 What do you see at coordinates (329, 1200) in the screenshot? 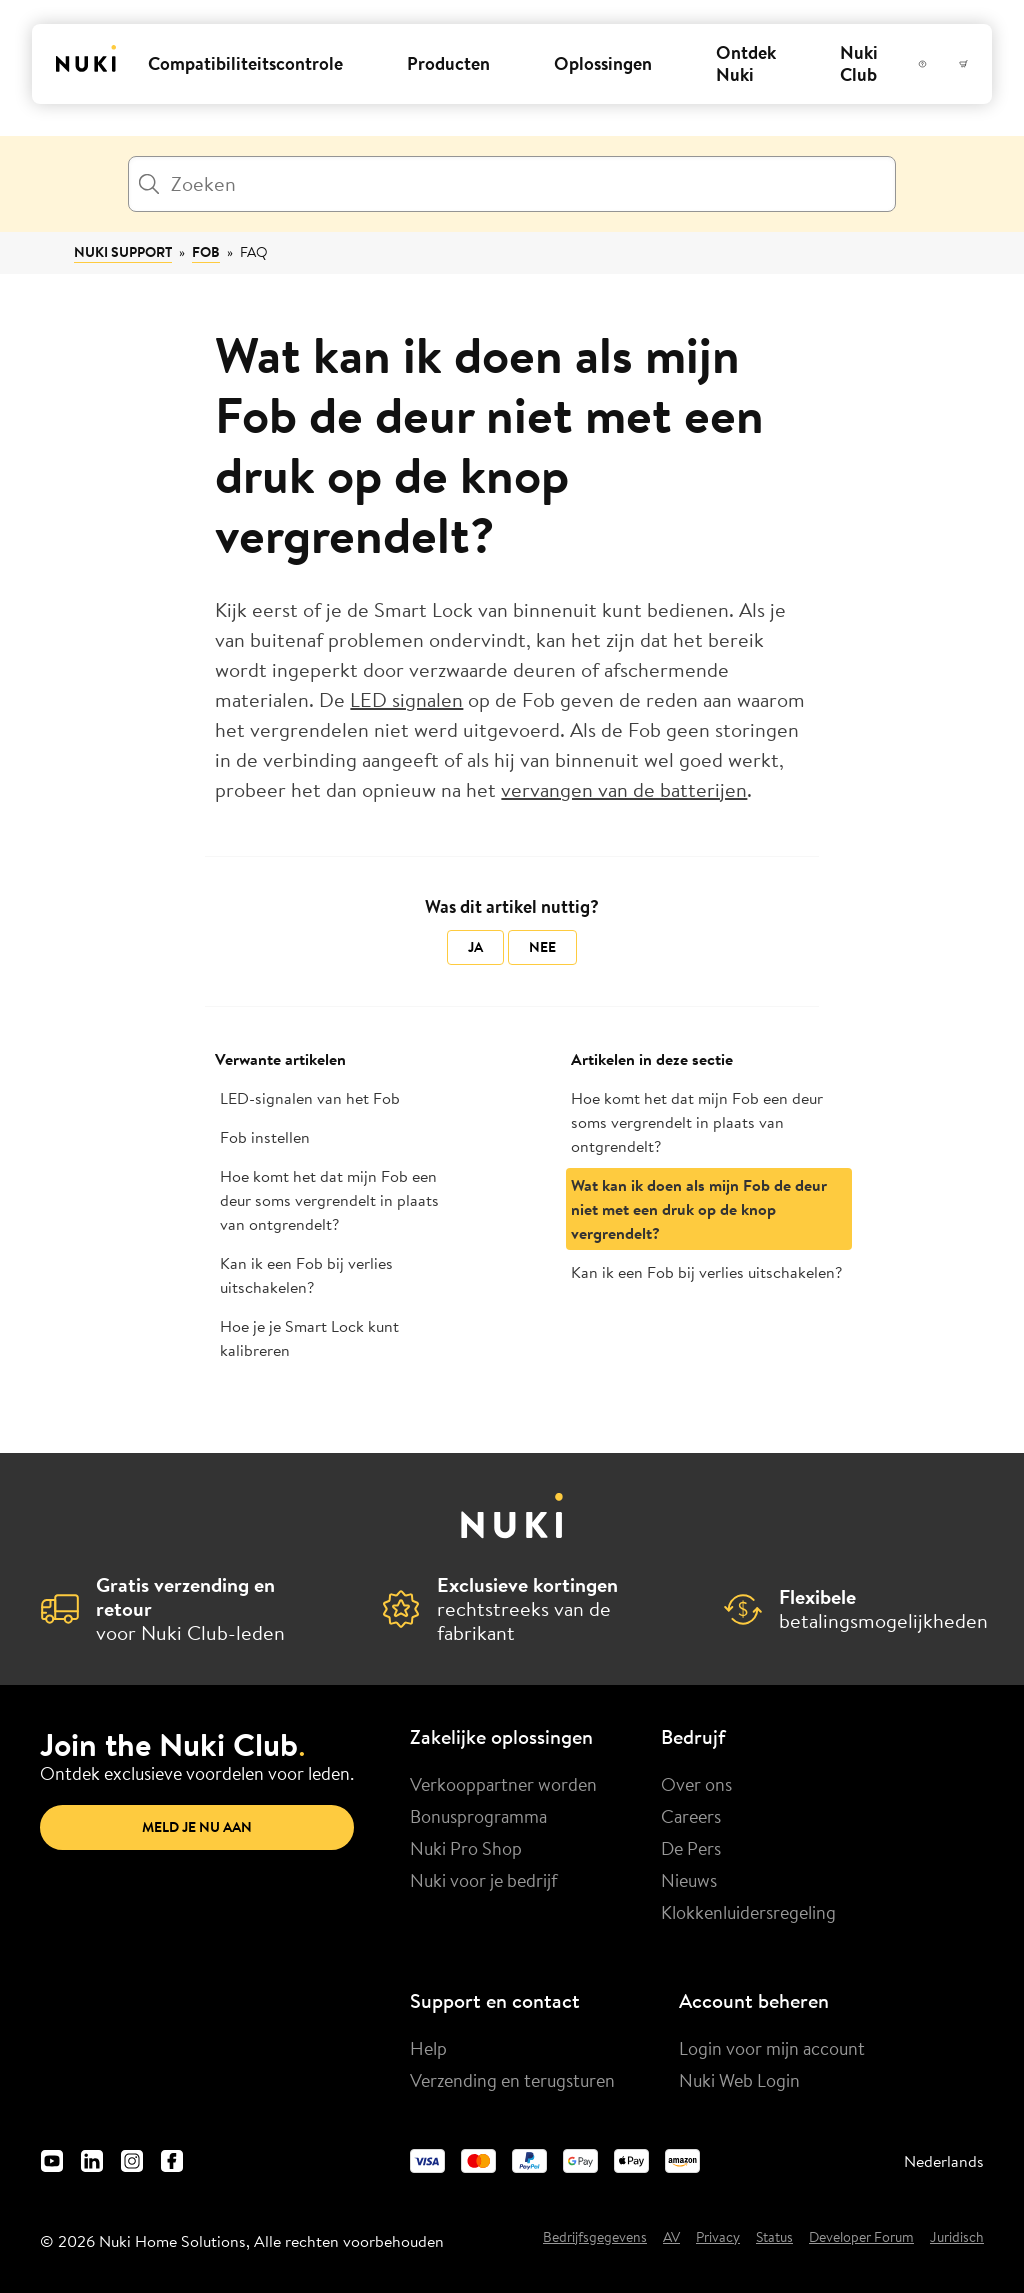
I see `Hoe komt het dat mijn Fob een deur soms vergrendelt in plaats van ontgrendelt?` at bounding box center [329, 1200].